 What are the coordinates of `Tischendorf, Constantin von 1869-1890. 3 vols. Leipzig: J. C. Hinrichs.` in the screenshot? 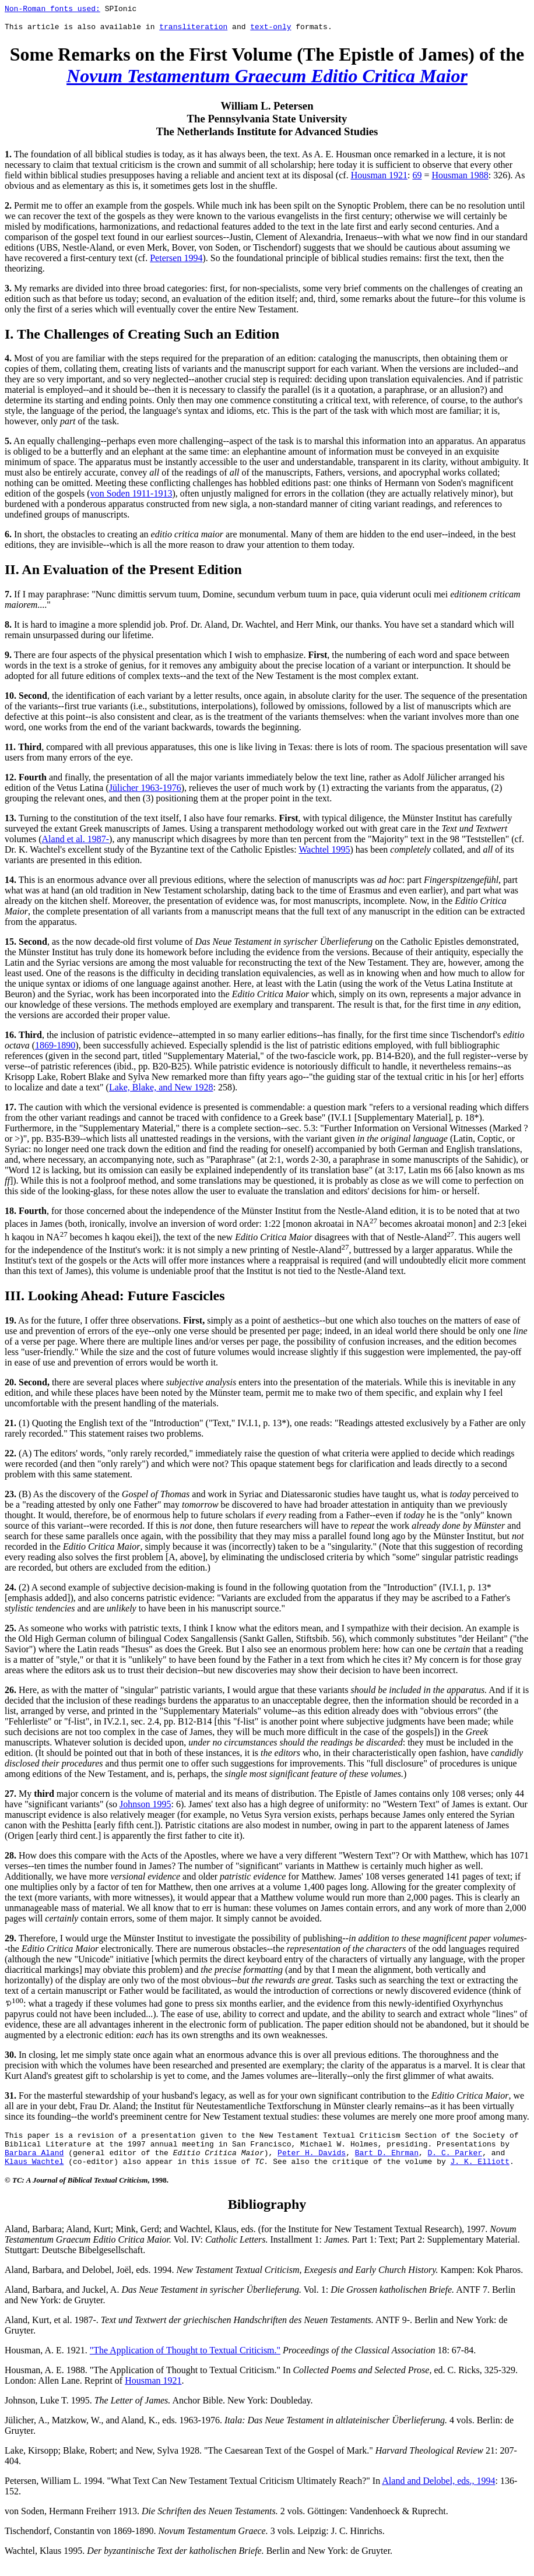 It's located at (195, 2541).